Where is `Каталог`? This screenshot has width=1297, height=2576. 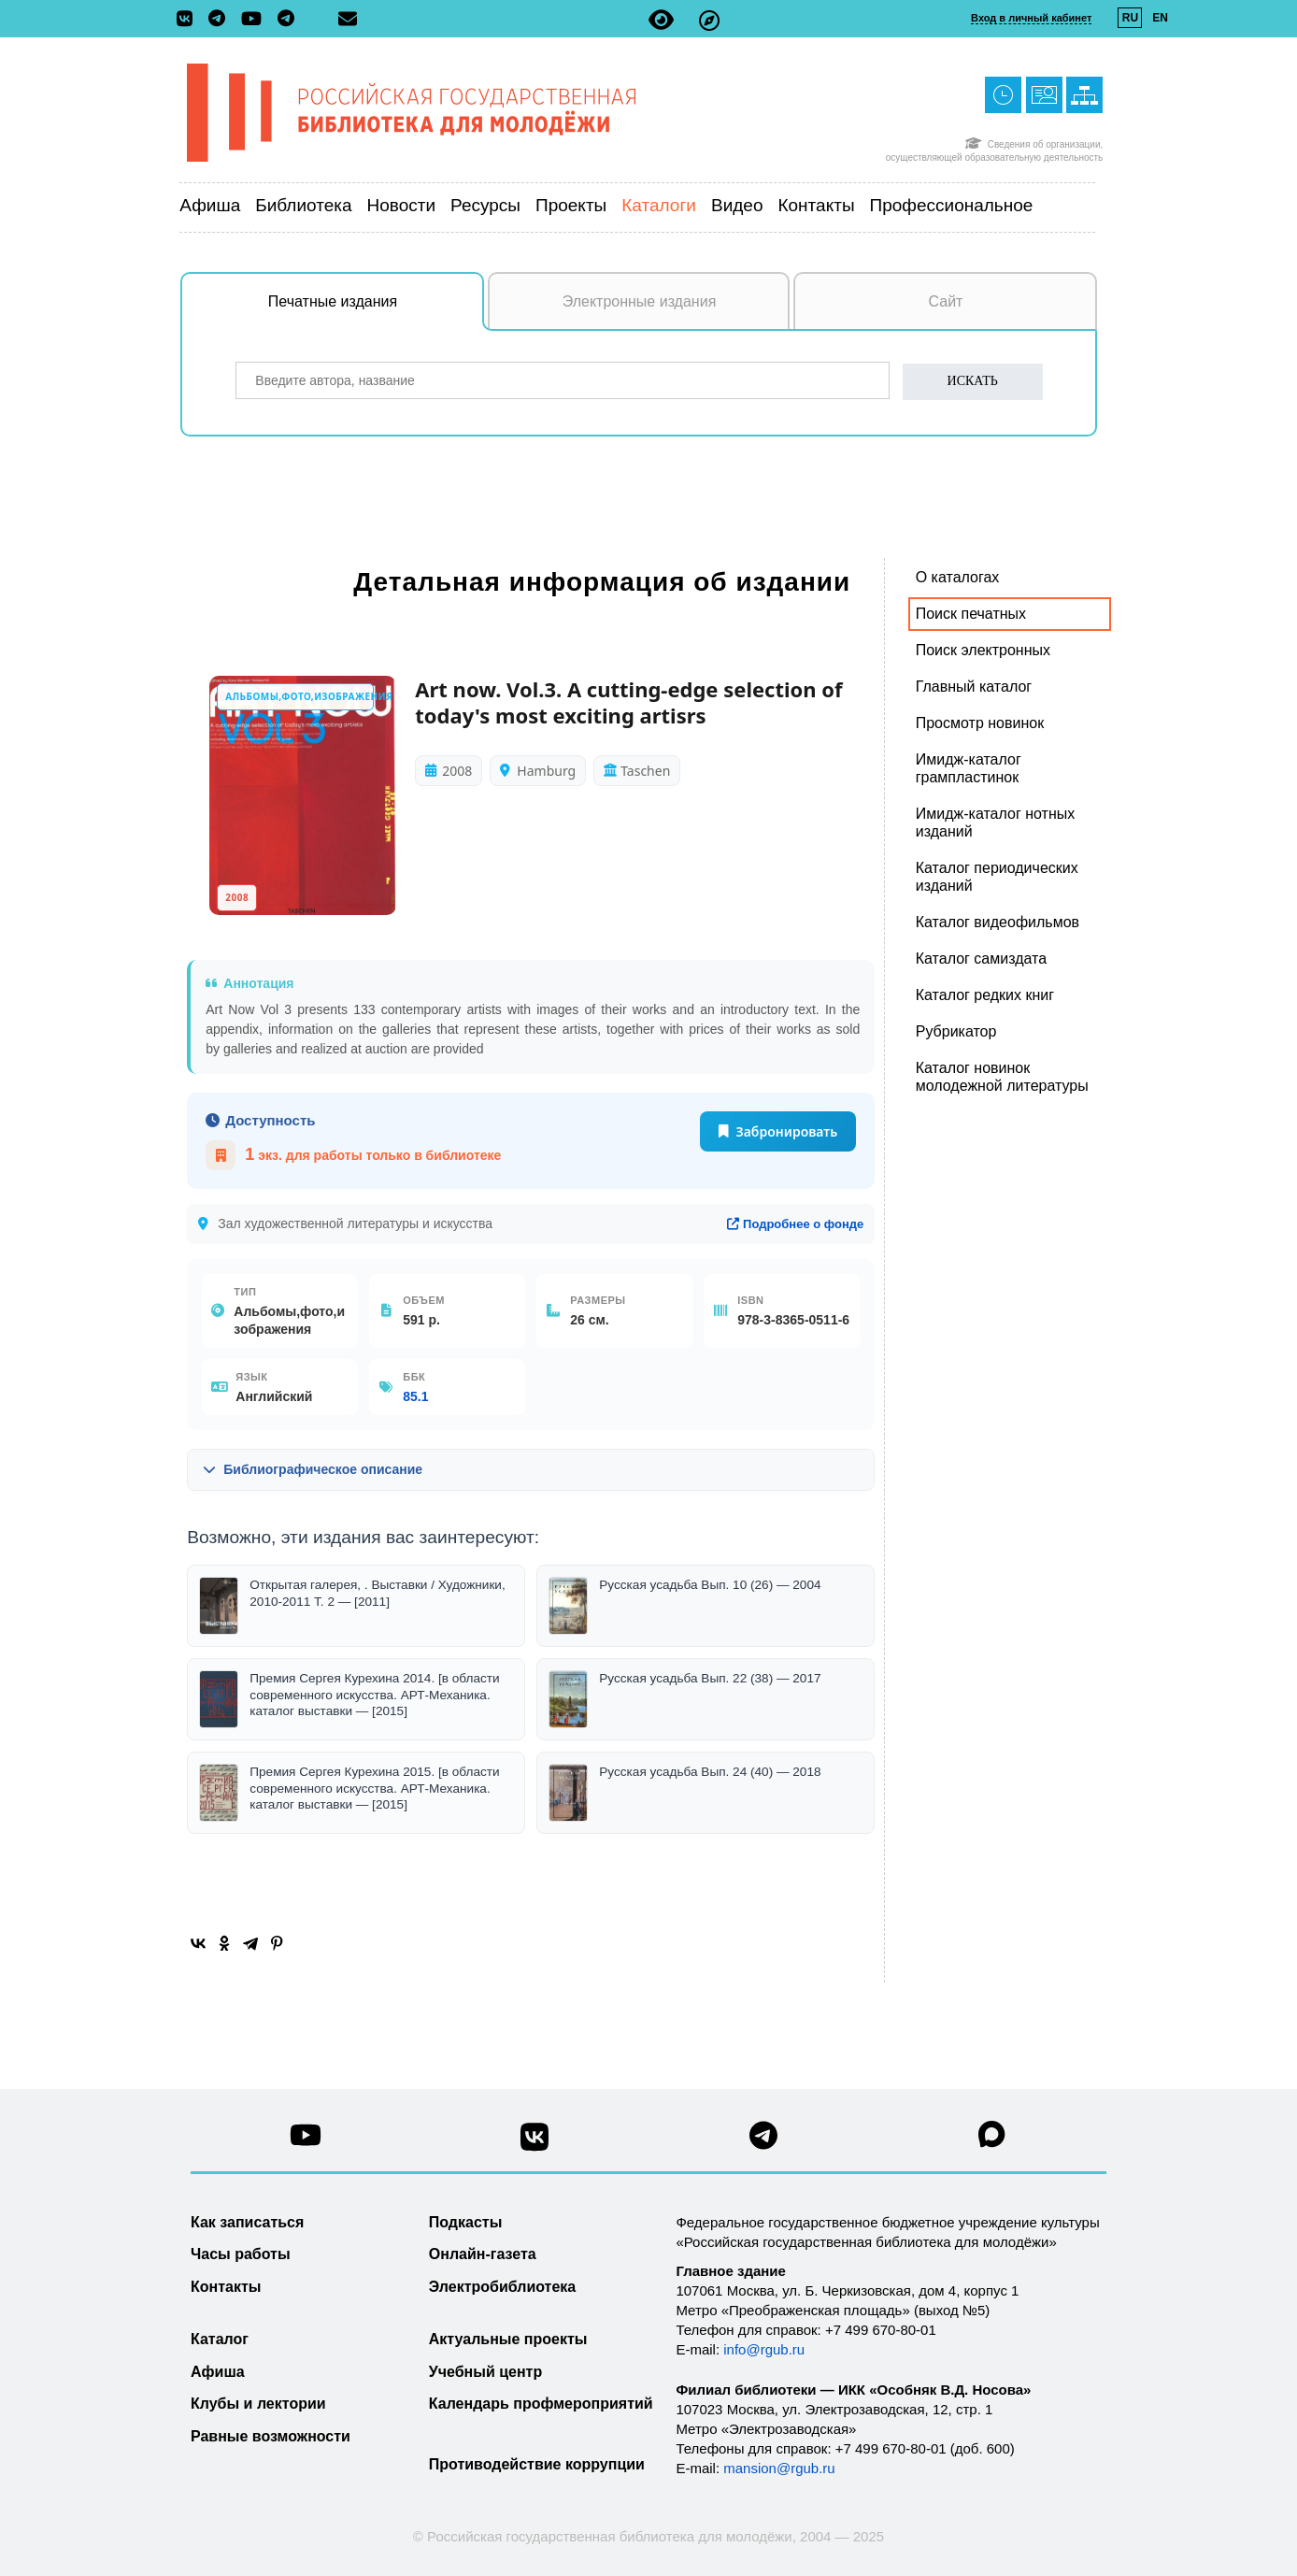 Каталог is located at coordinates (220, 2339).